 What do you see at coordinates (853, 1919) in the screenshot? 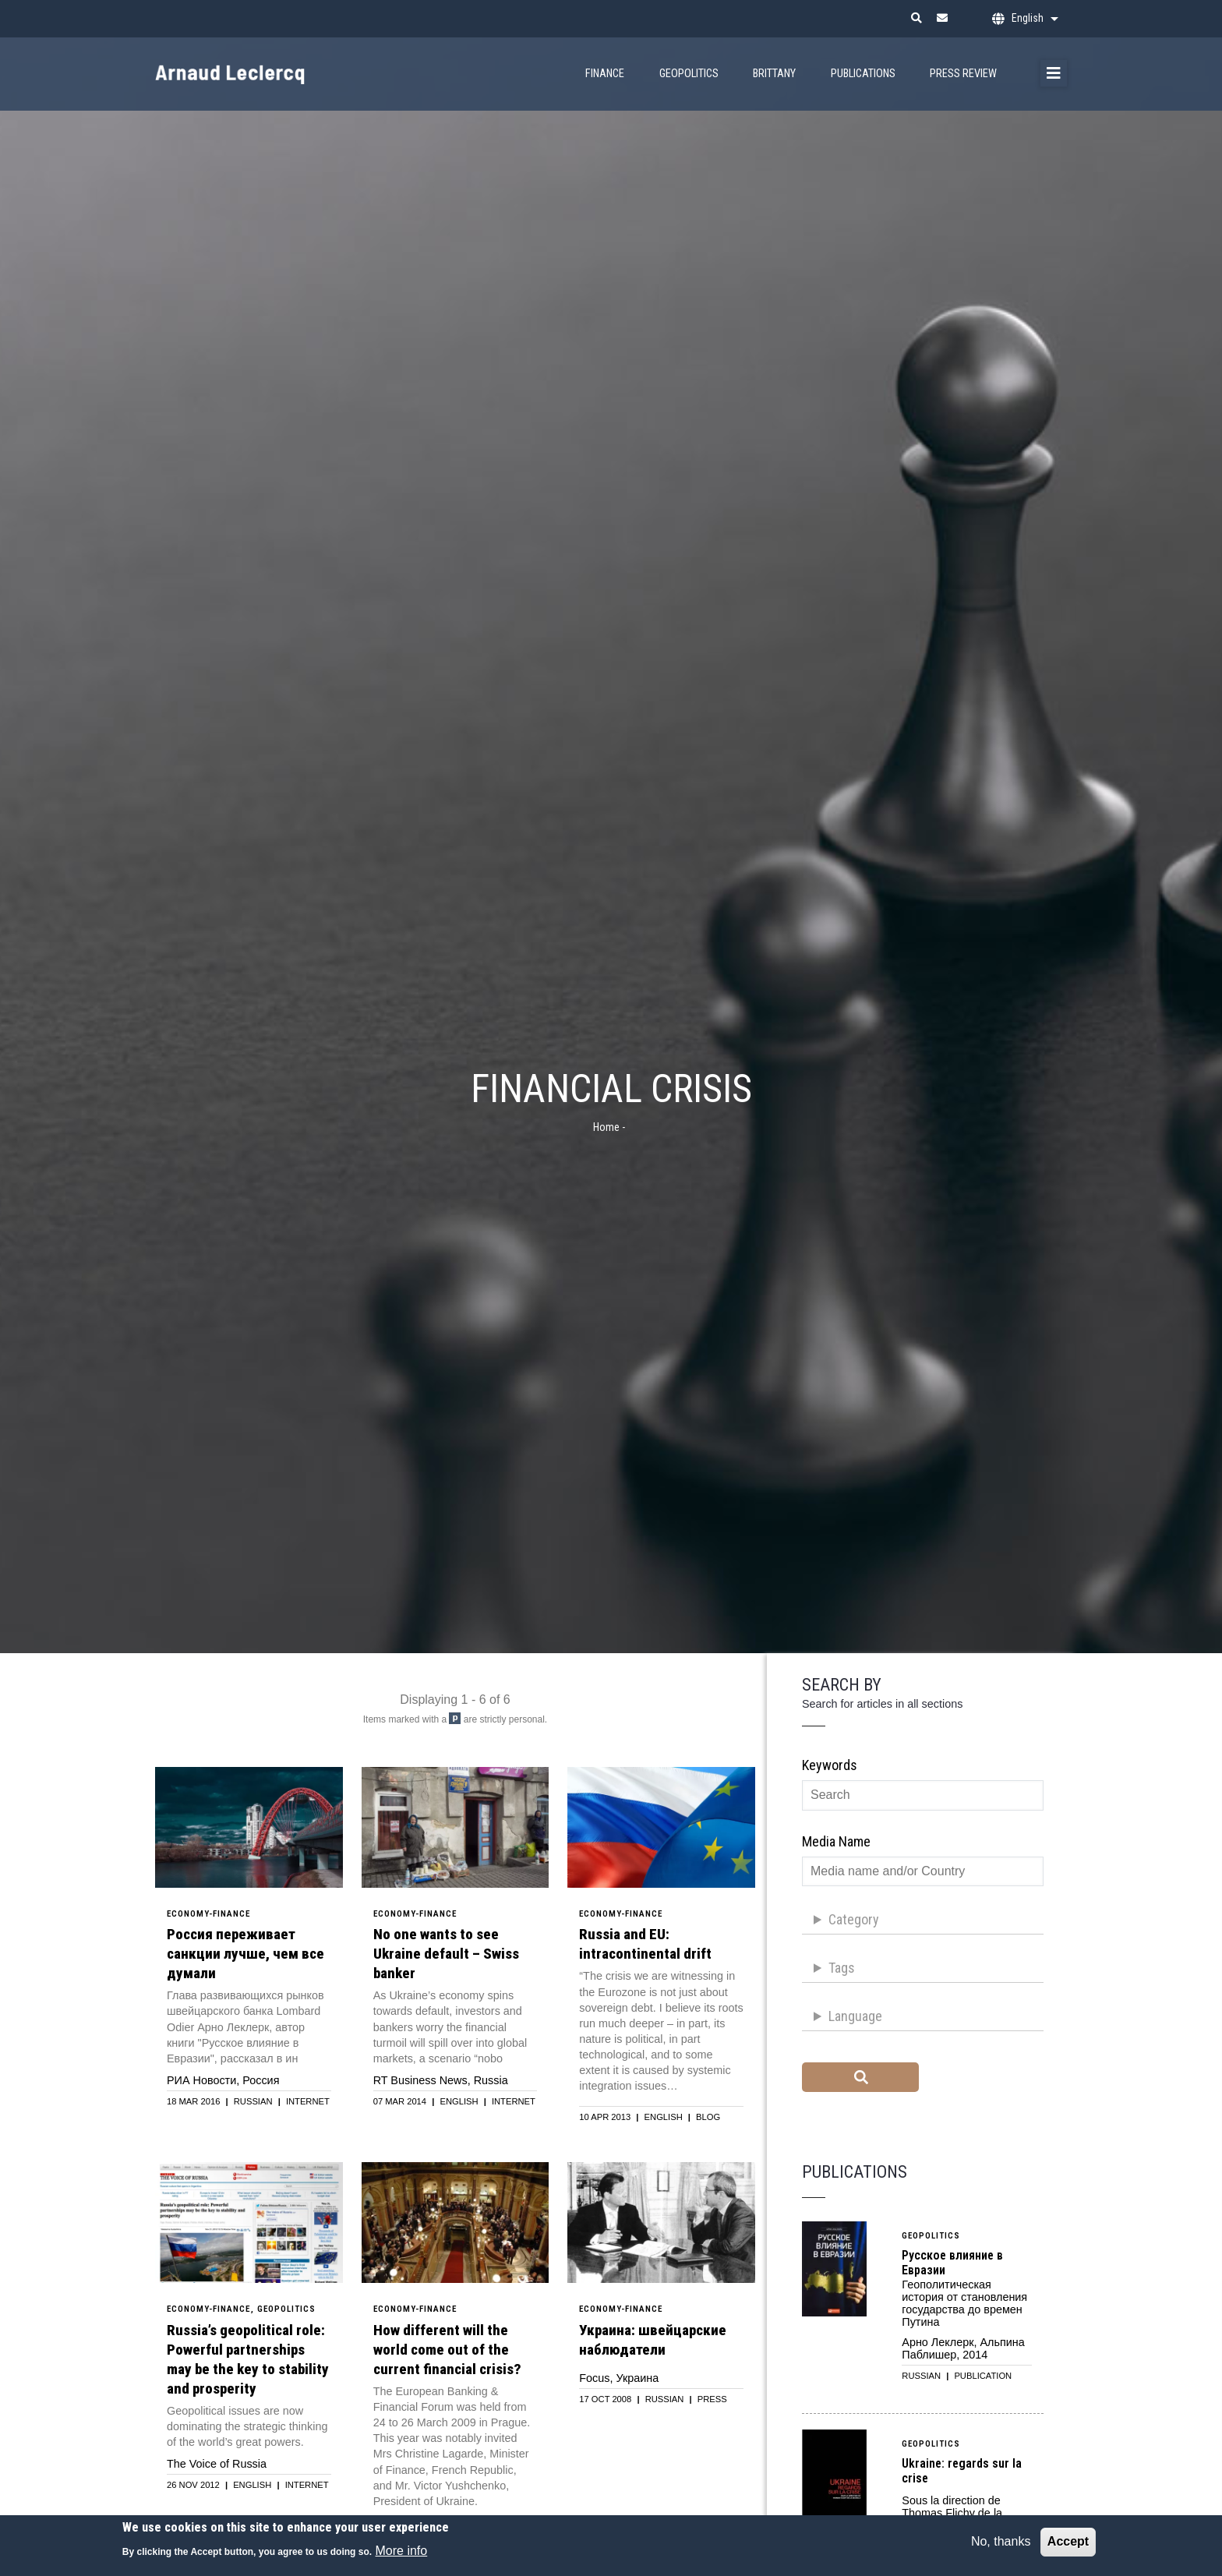
I see `Category [button]` at bounding box center [853, 1919].